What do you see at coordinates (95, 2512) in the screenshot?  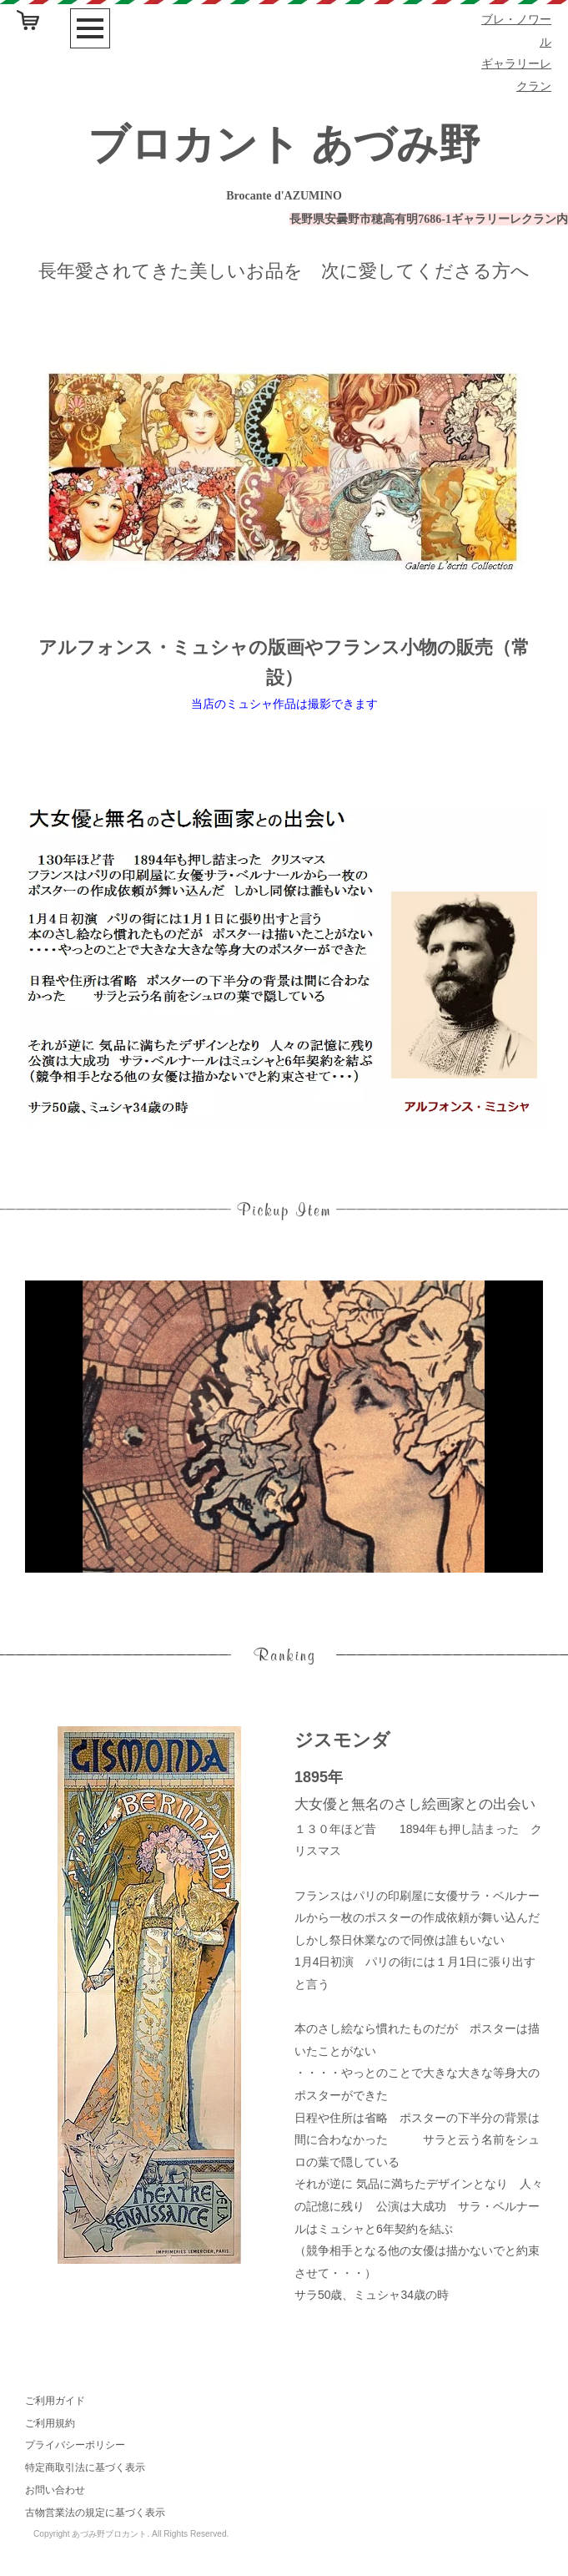 I see `古物営業法の規定に基づく表示` at bounding box center [95, 2512].